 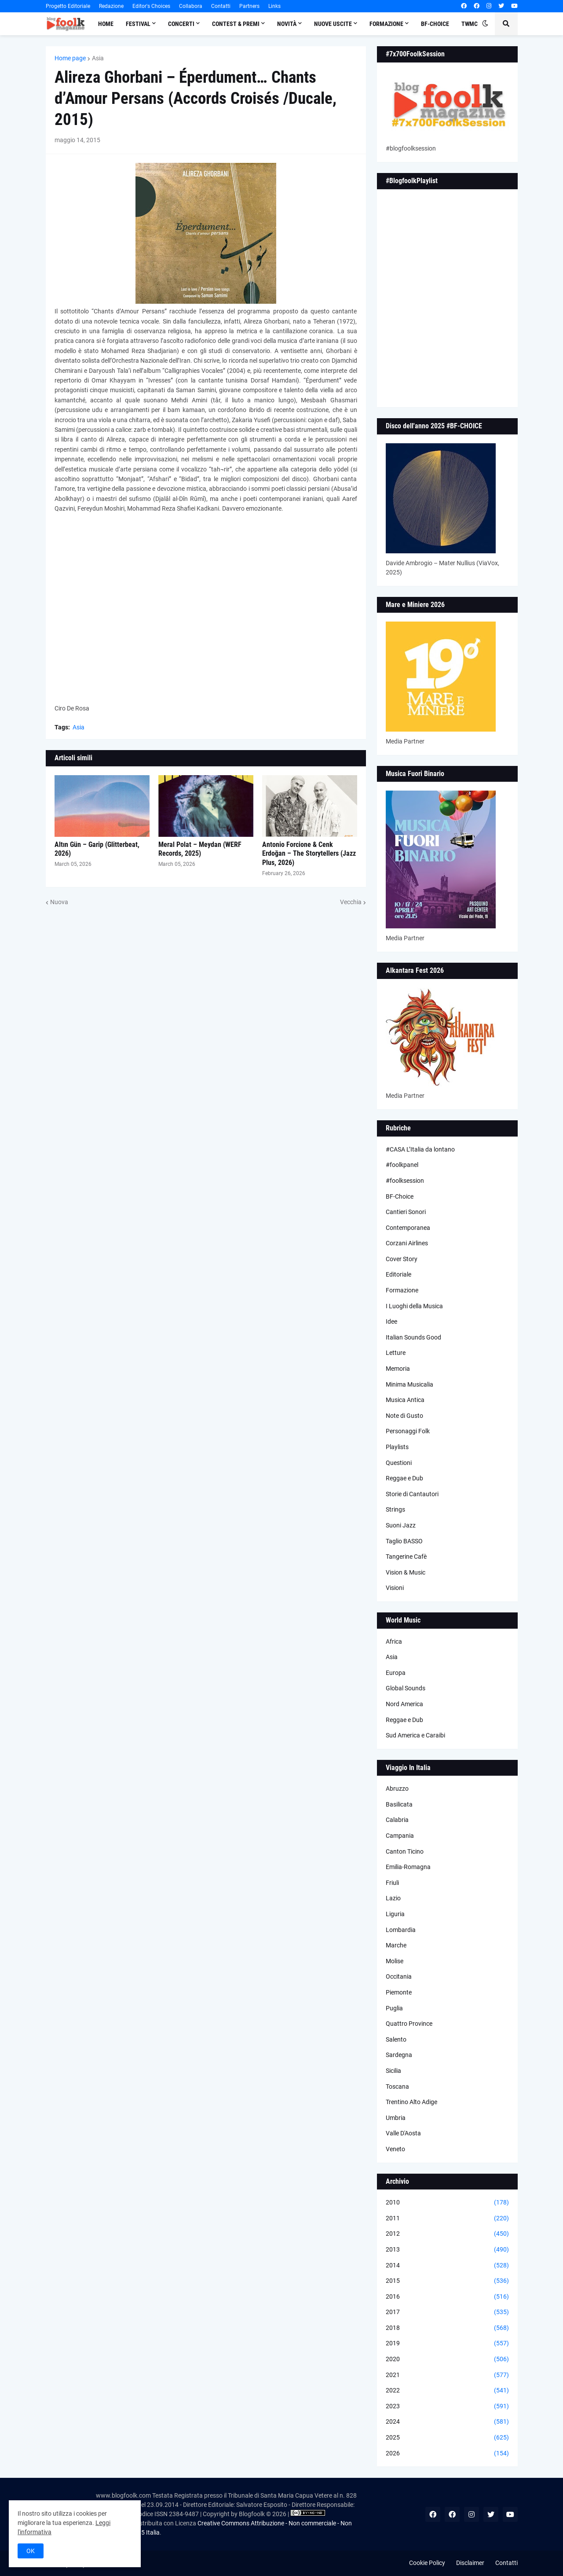 What do you see at coordinates (220, 6) in the screenshot?
I see `Contatti` at bounding box center [220, 6].